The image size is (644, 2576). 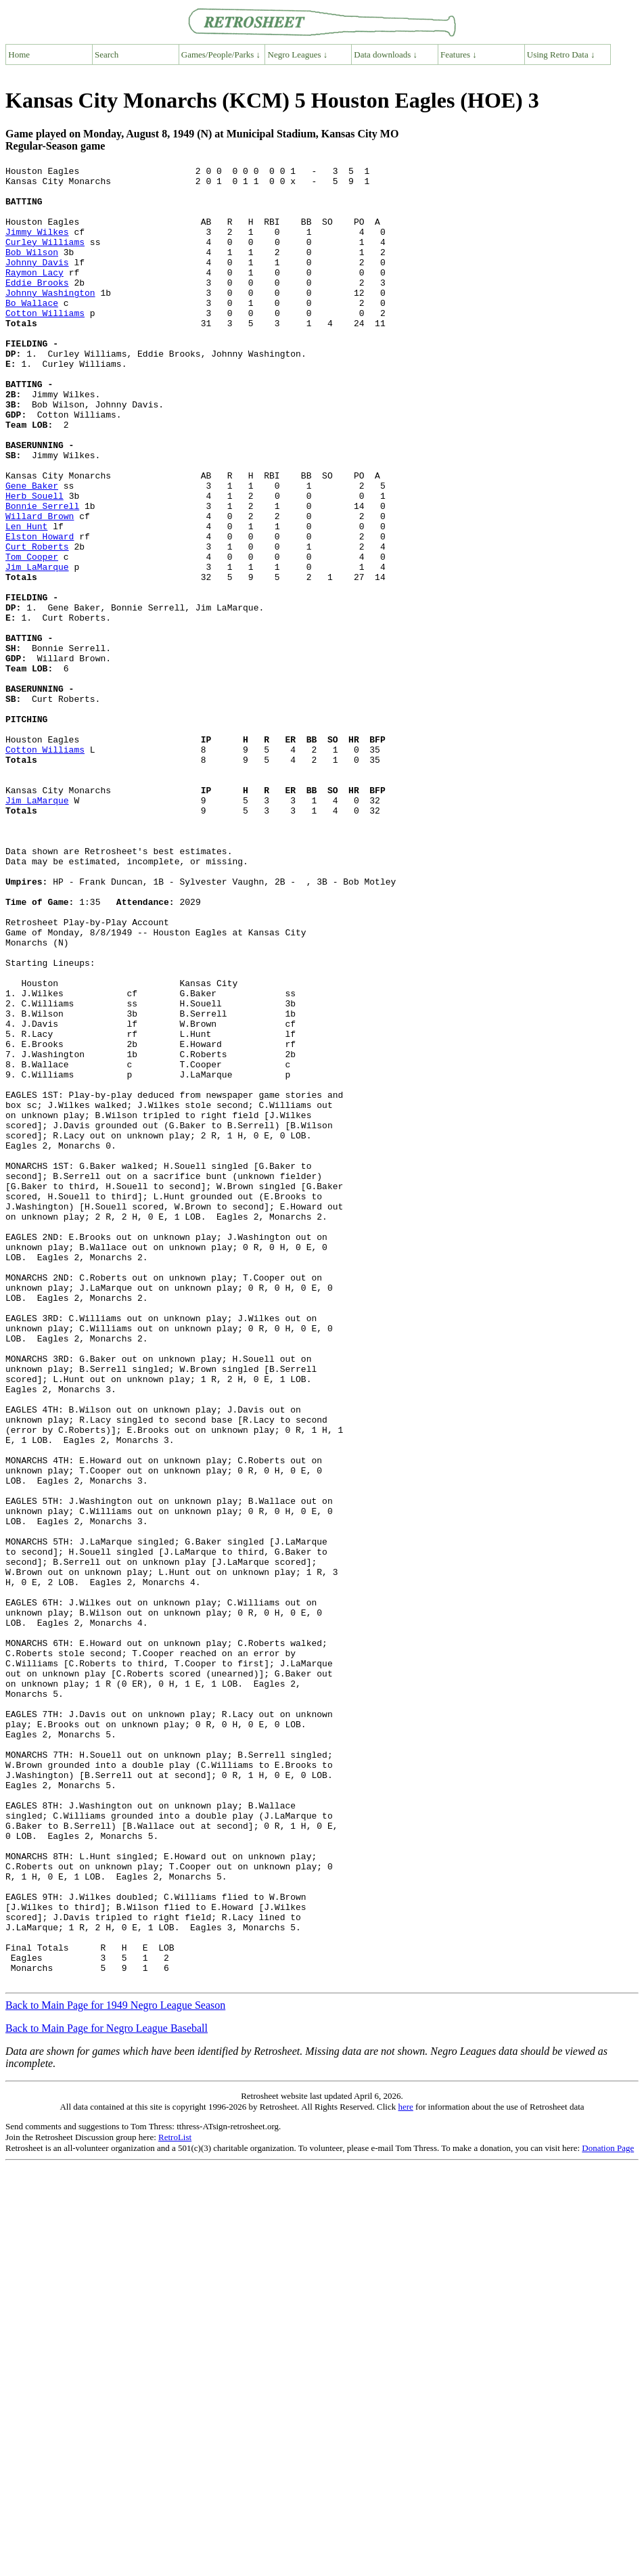 What do you see at coordinates (31, 635) in the screenshot?
I see `Tom Cooper` at bounding box center [31, 635].